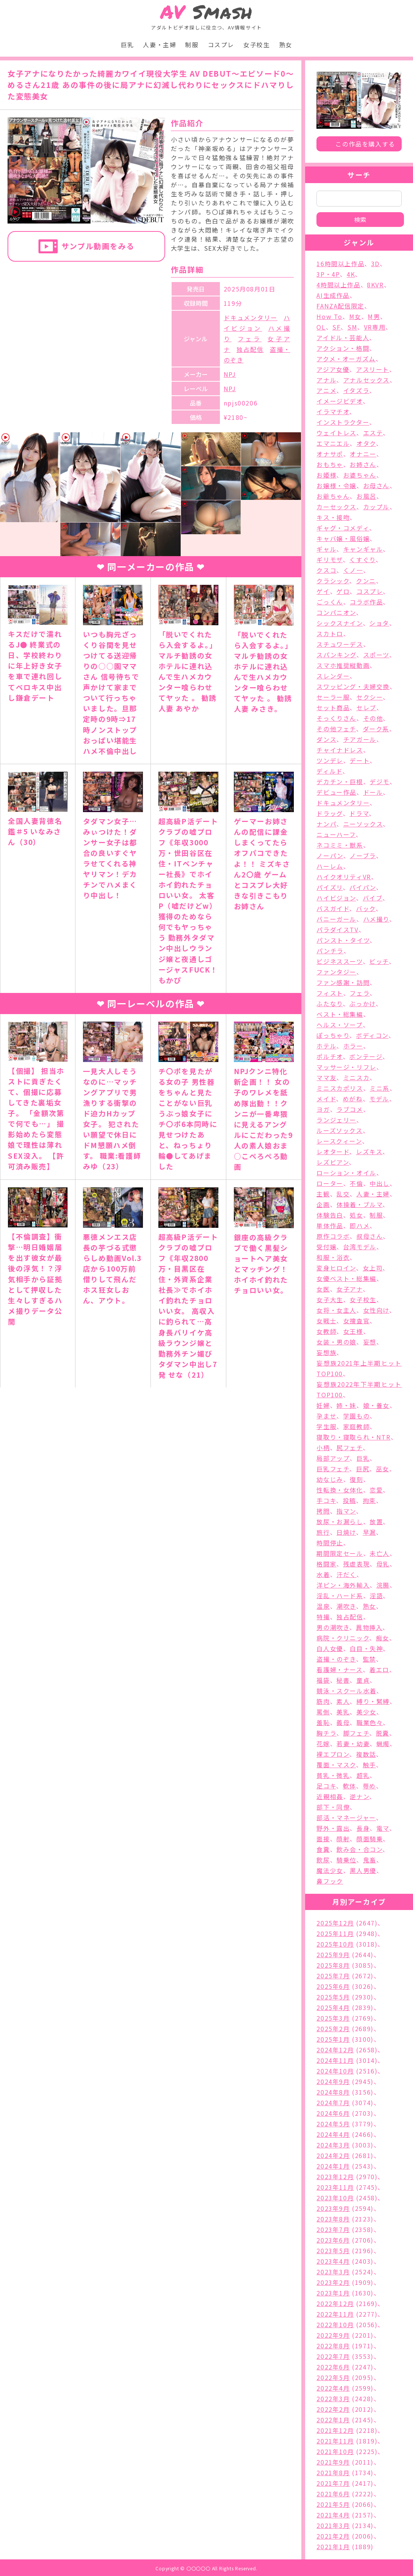  What do you see at coordinates (332, 411) in the screenshot?
I see `イラマチオ` at bounding box center [332, 411].